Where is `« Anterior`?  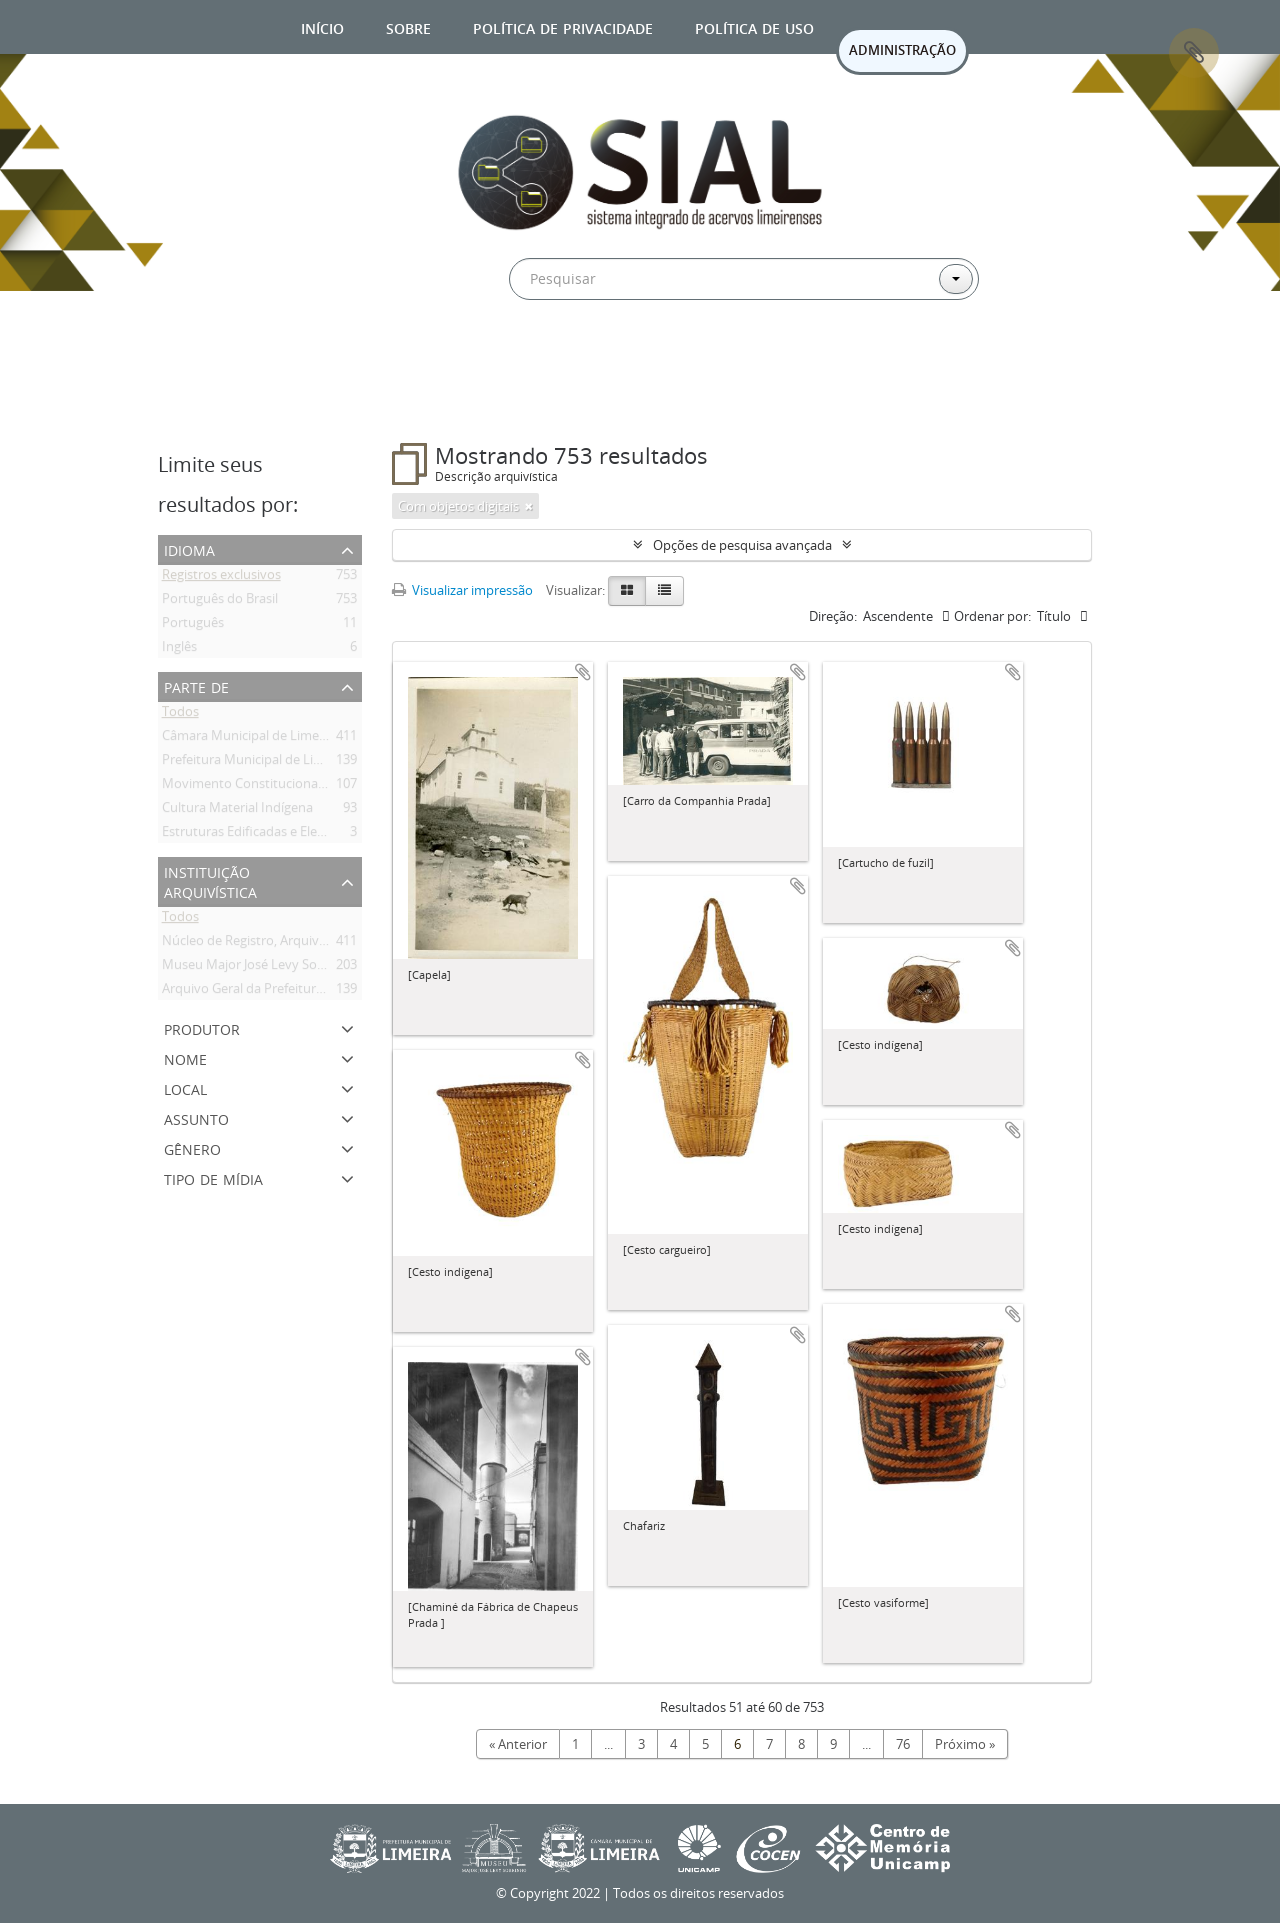 « Anterior is located at coordinates (518, 1744).